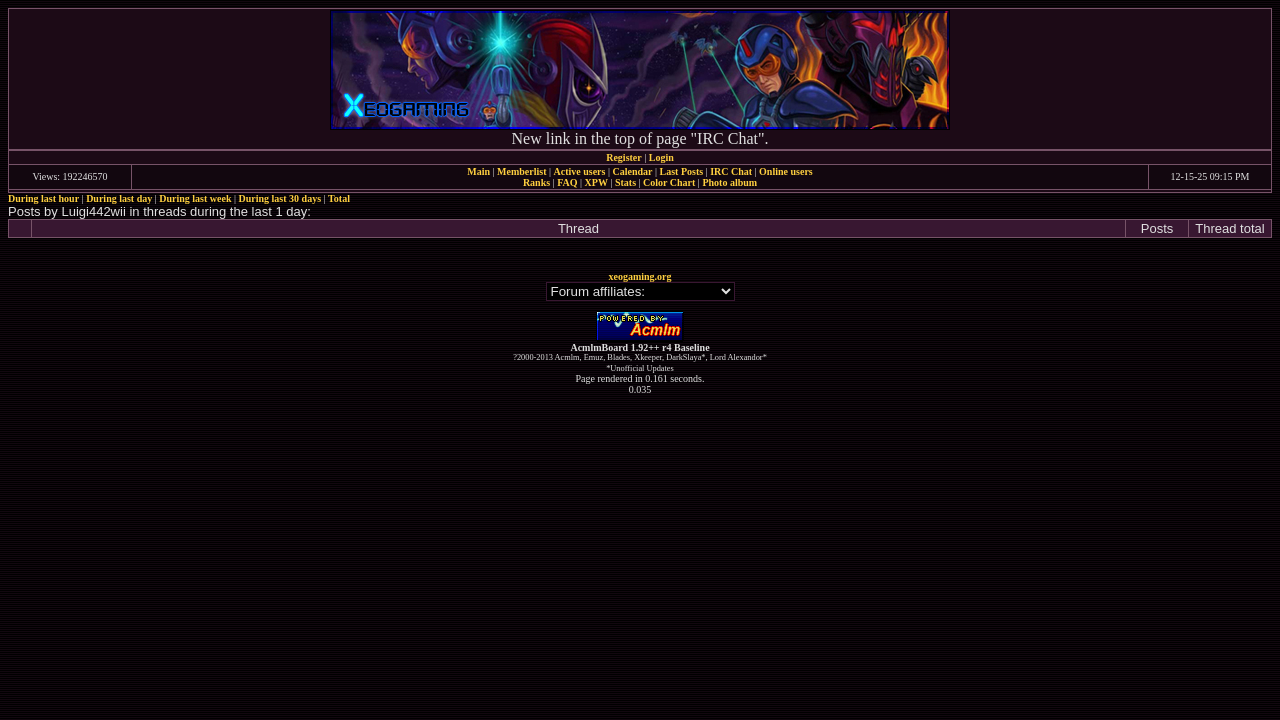 The image size is (1280, 720). I want to click on Total, so click(339, 198).